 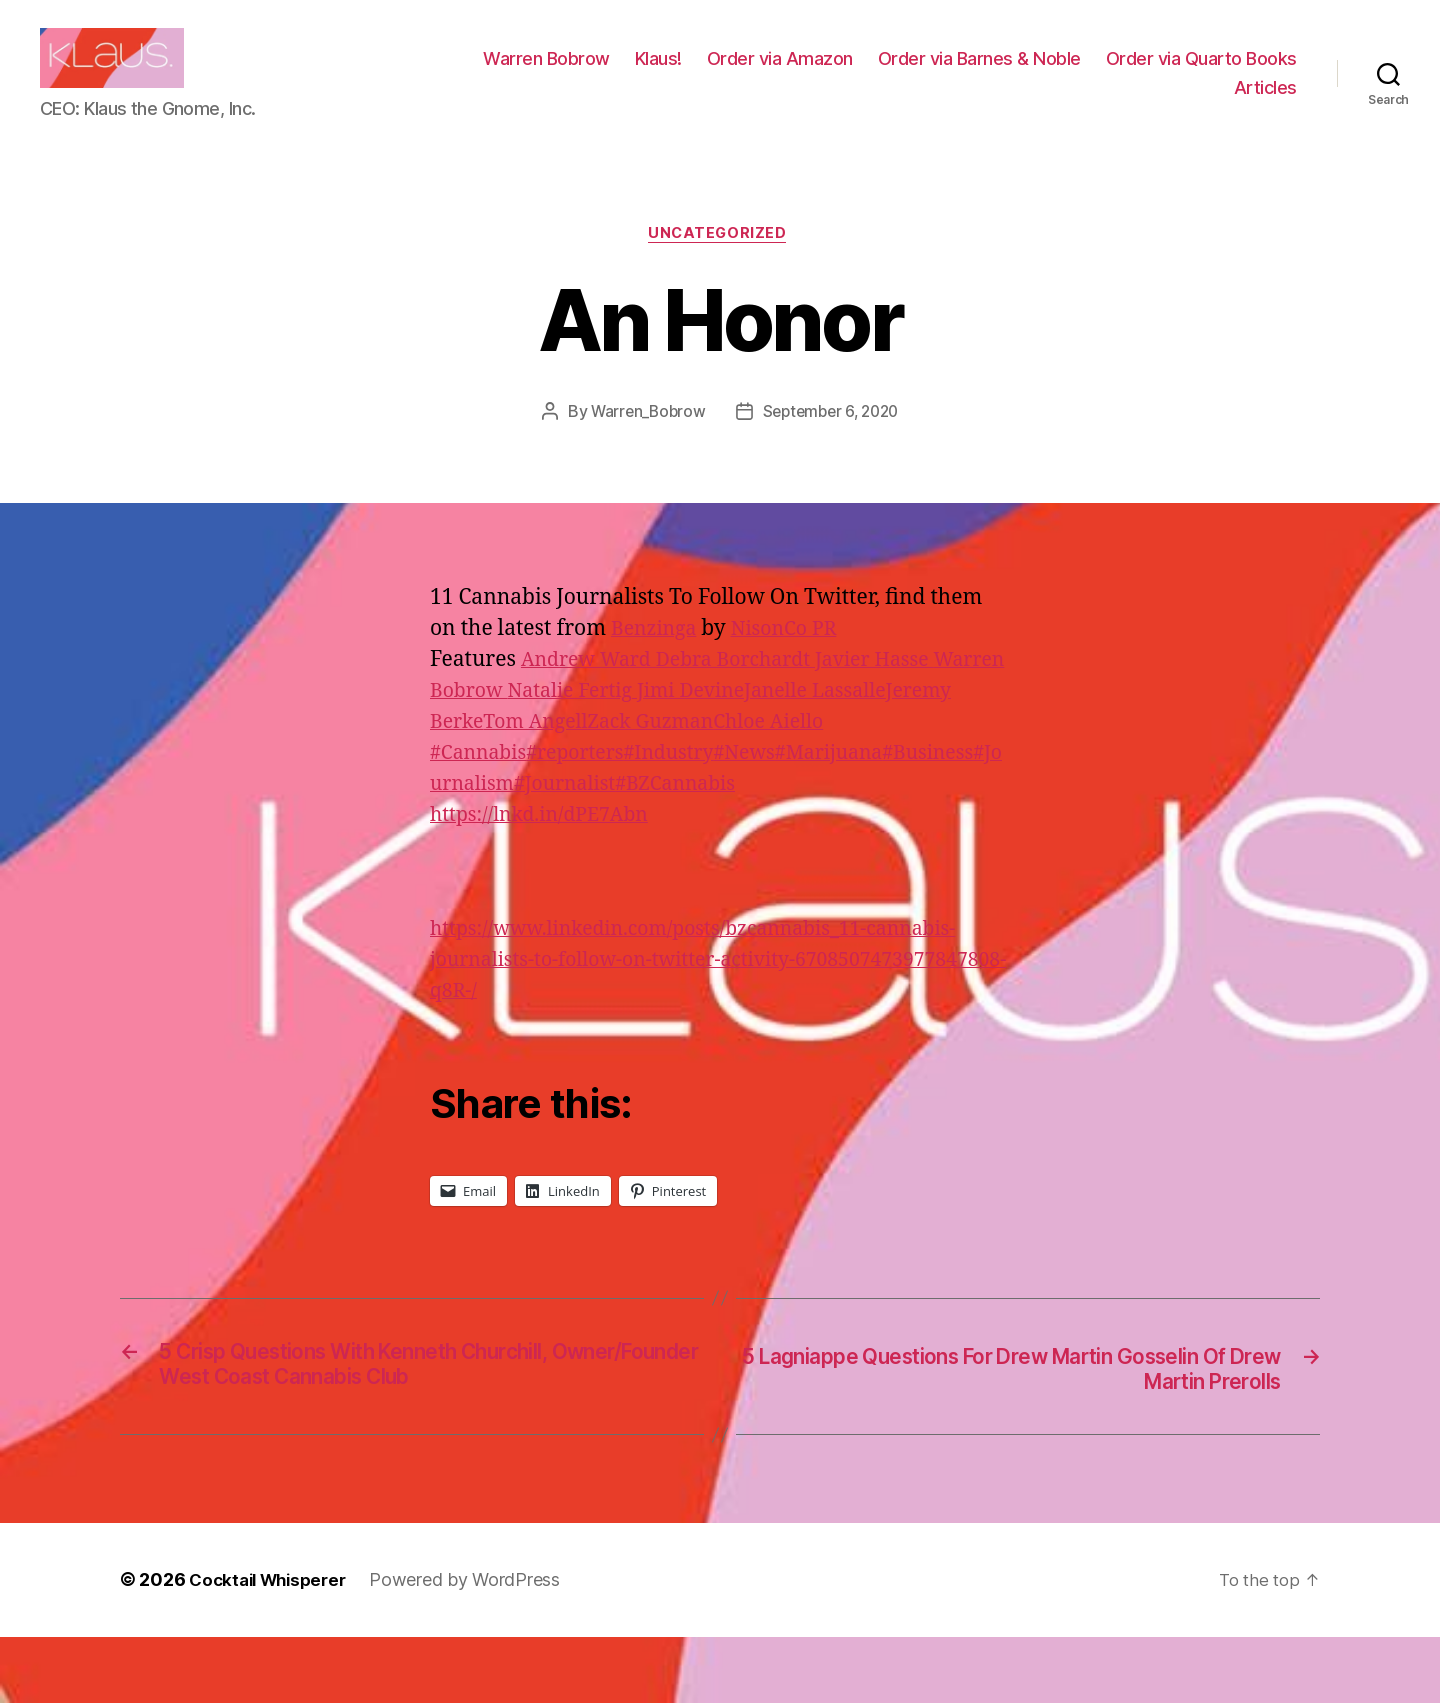 What do you see at coordinates (753, 692) in the screenshot?
I see `Debra Borchardt` at bounding box center [753, 692].